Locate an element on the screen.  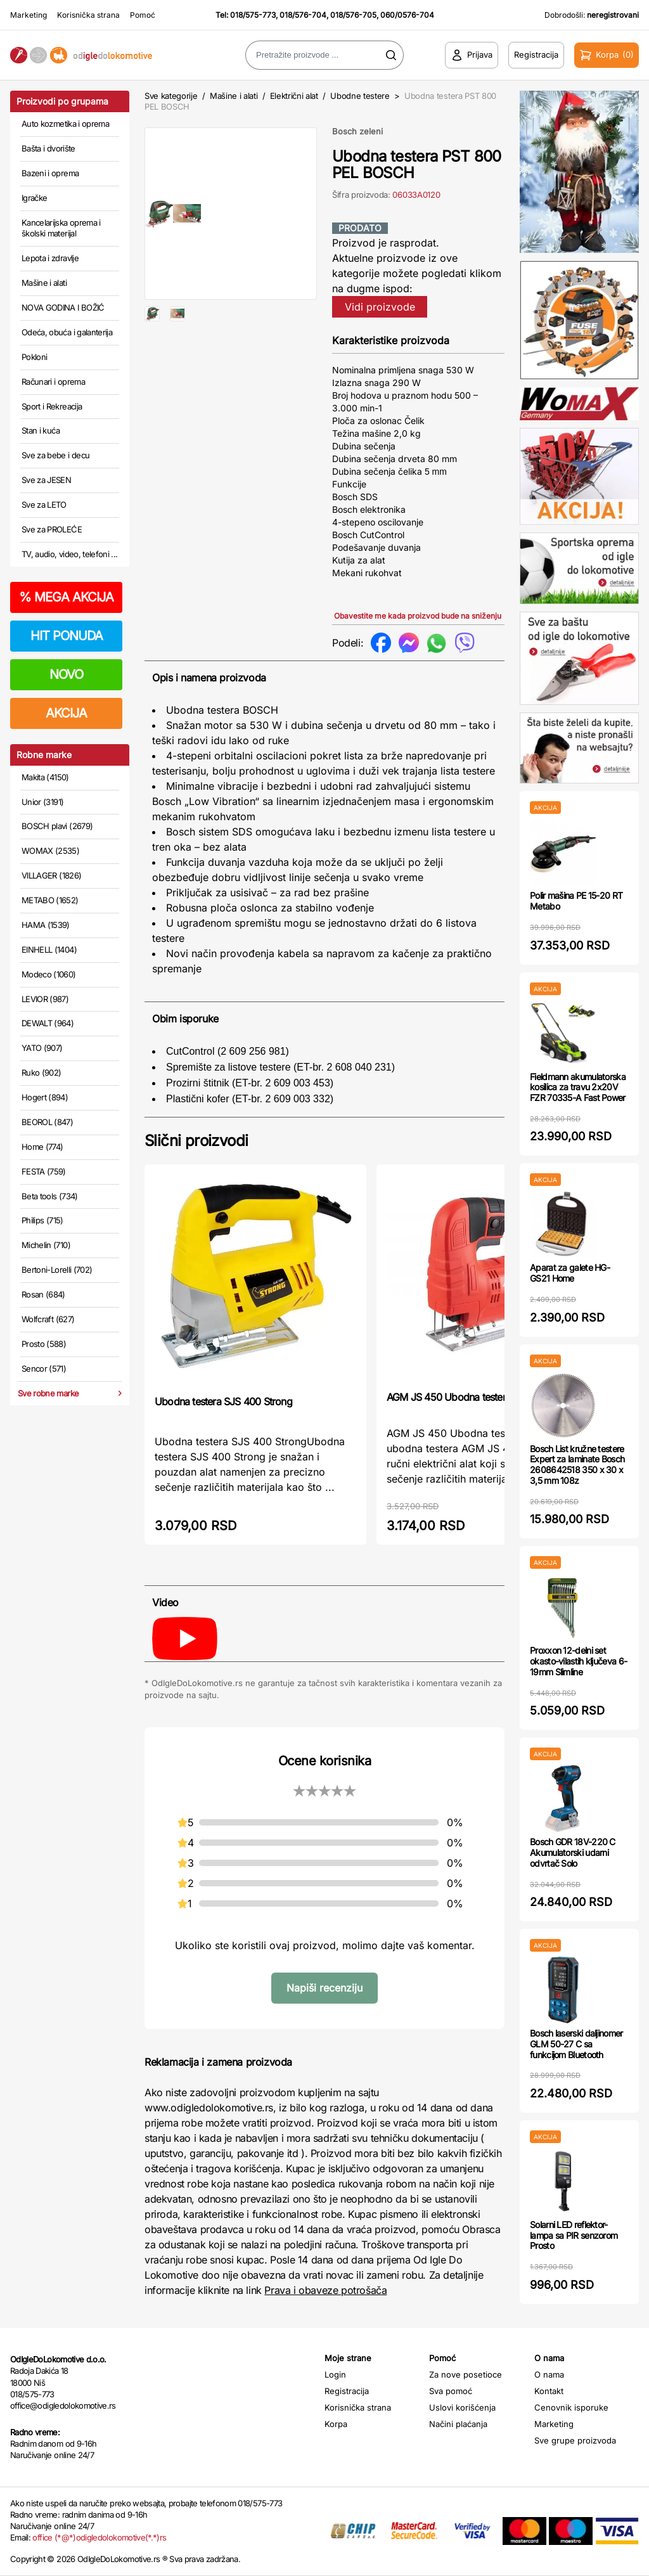
Unior (3191) is located at coordinates (42, 802).